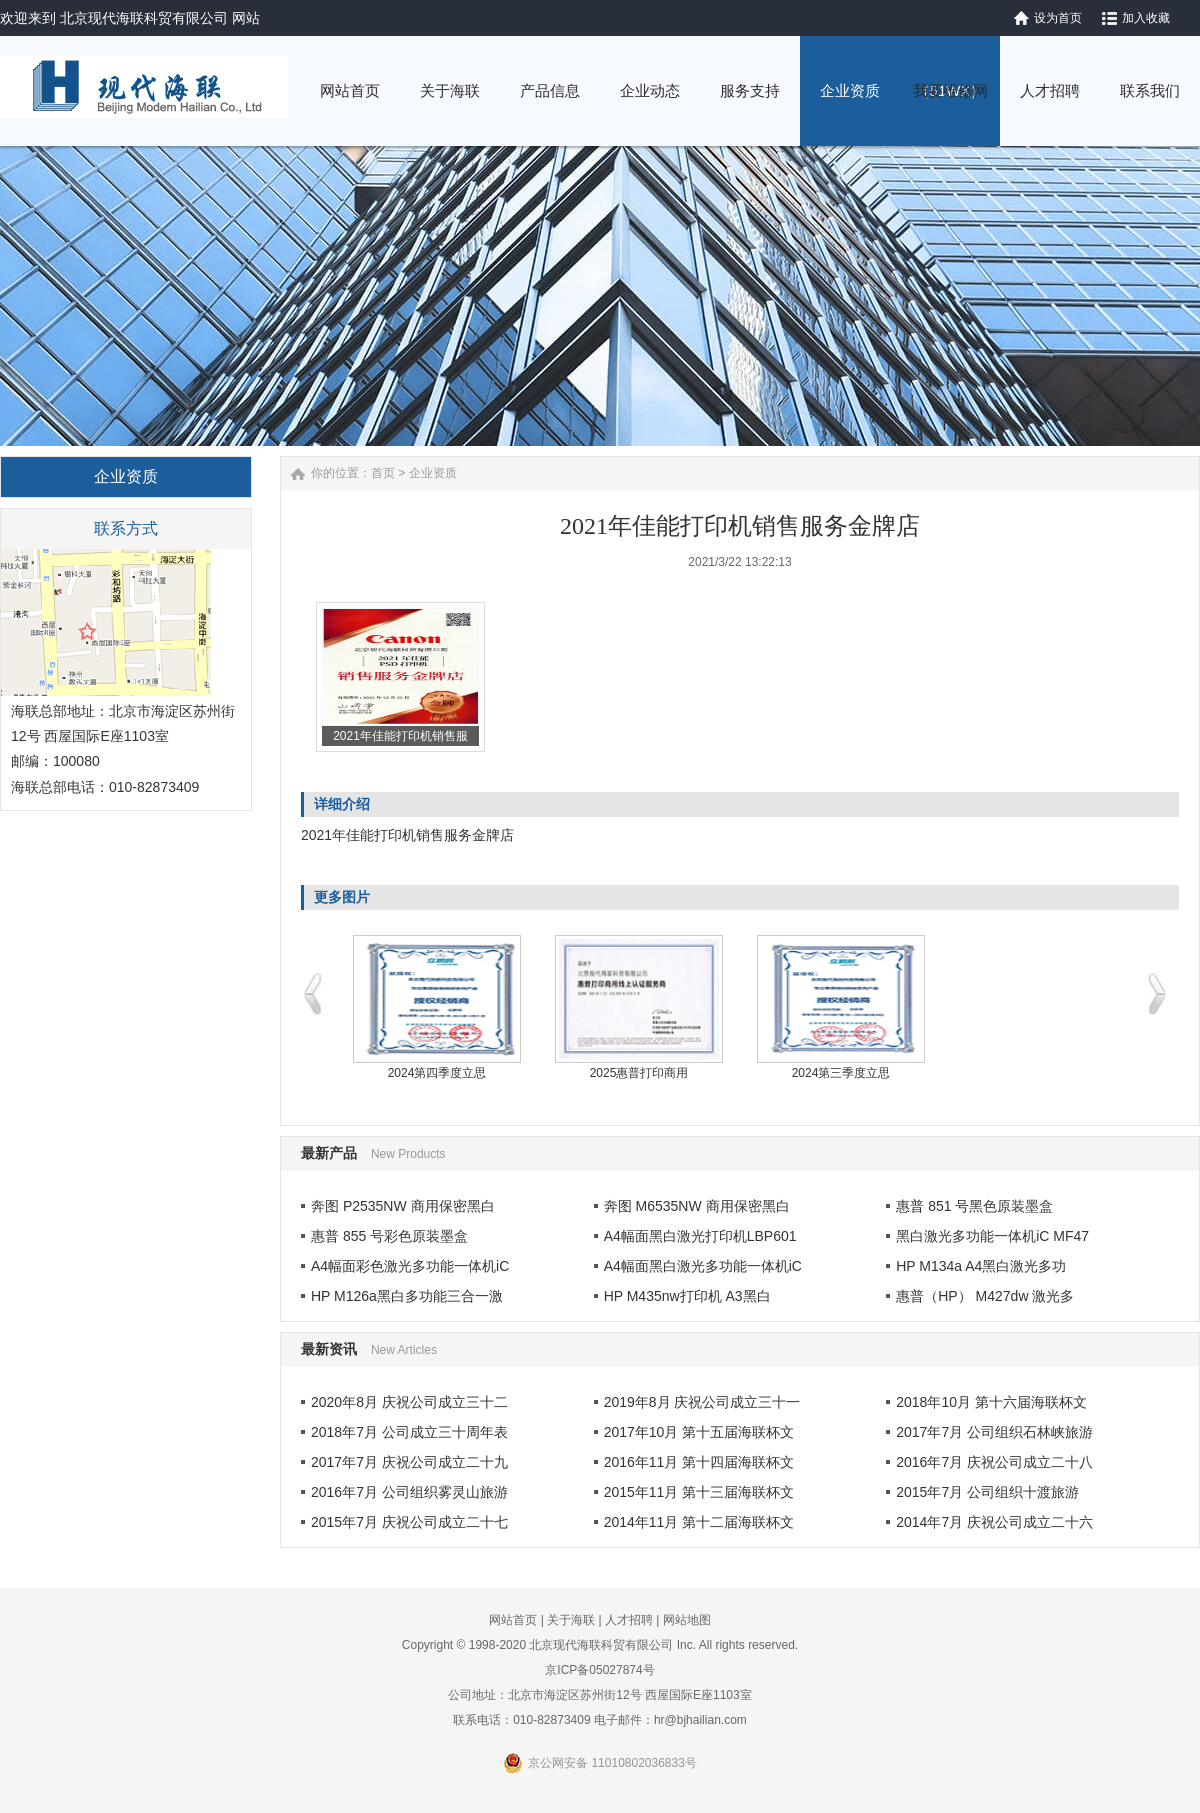  I want to click on 企业资质, so click(433, 473).